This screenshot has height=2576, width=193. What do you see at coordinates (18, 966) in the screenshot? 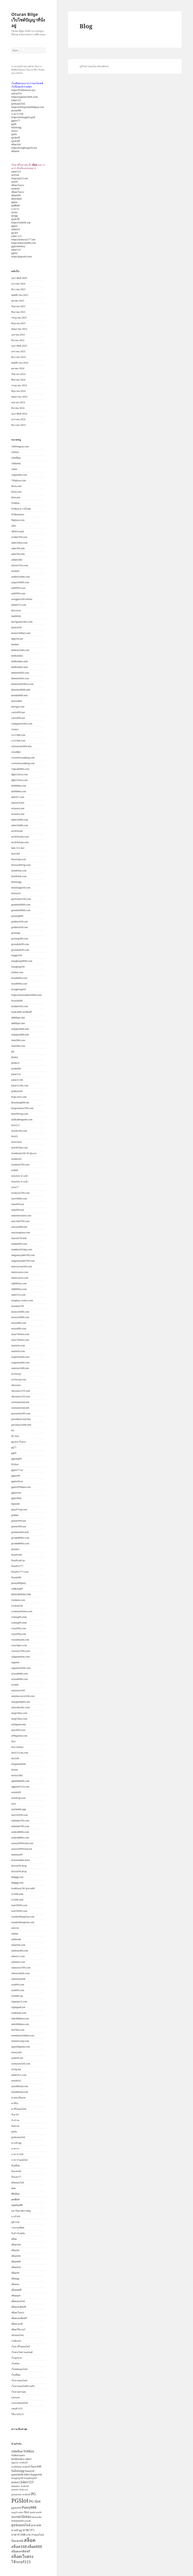
I see `hengjing168` at bounding box center [18, 966].